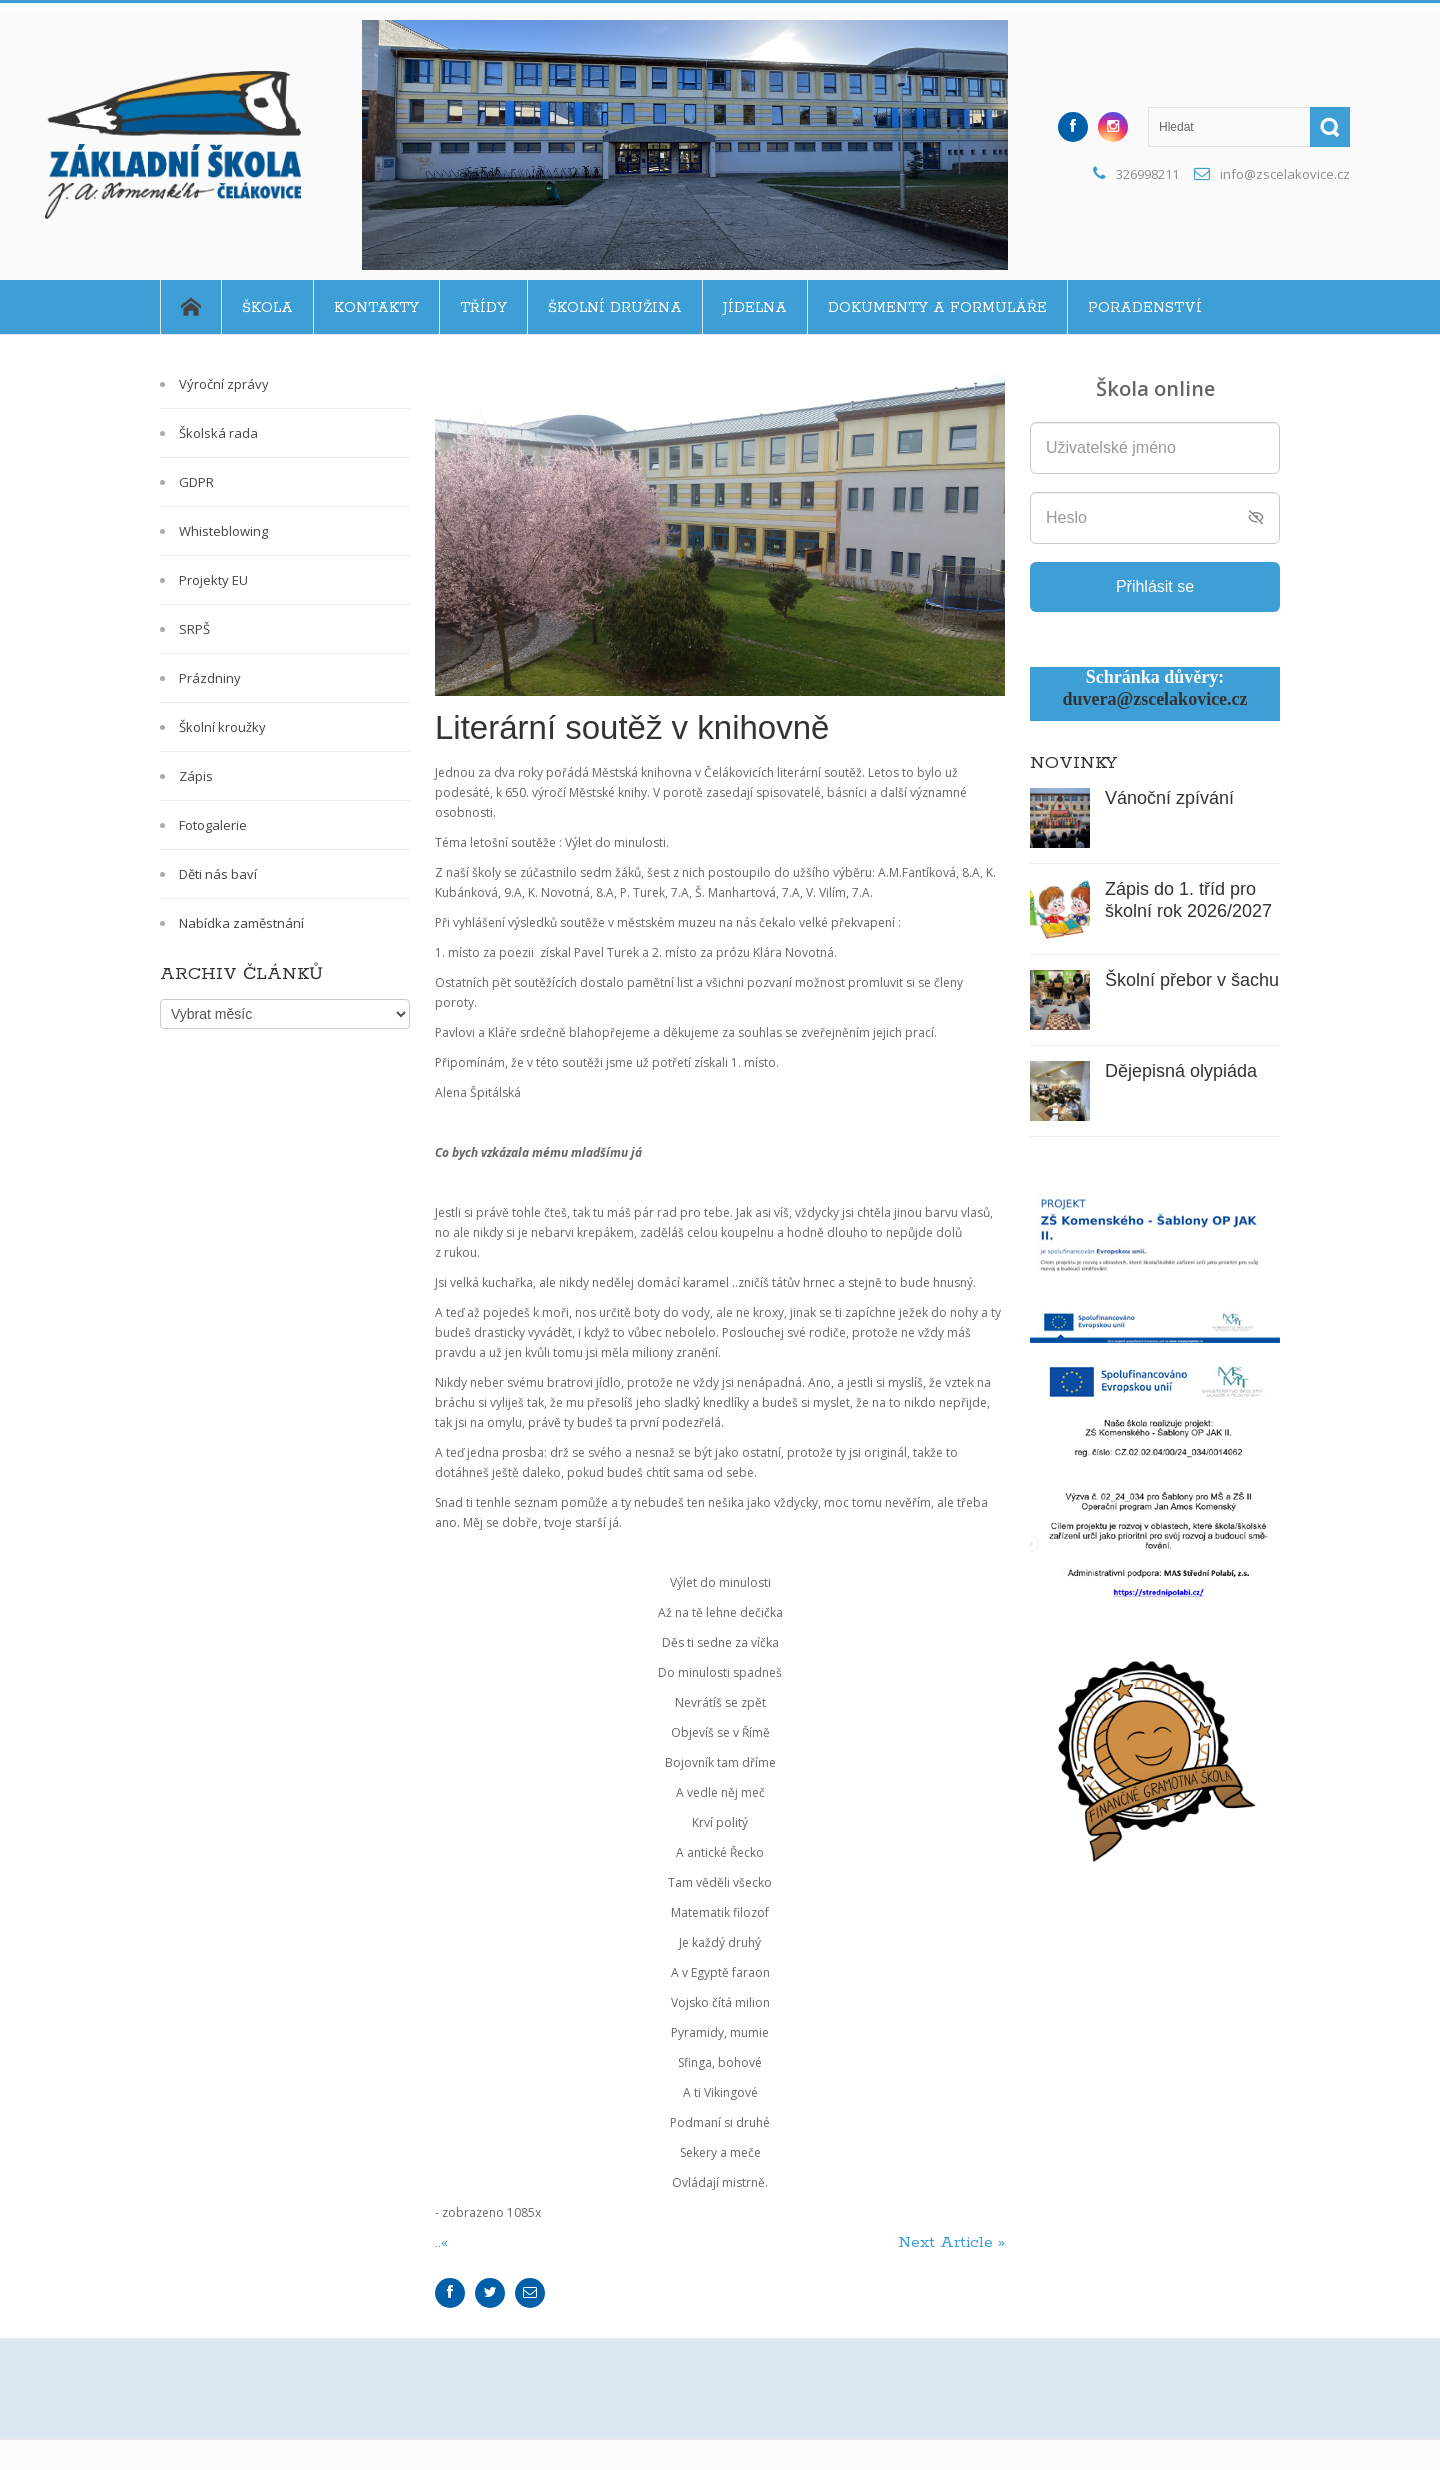 The image size is (1440, 2470). I want to click on Školní přebor v šachu, so click(1192, 980).